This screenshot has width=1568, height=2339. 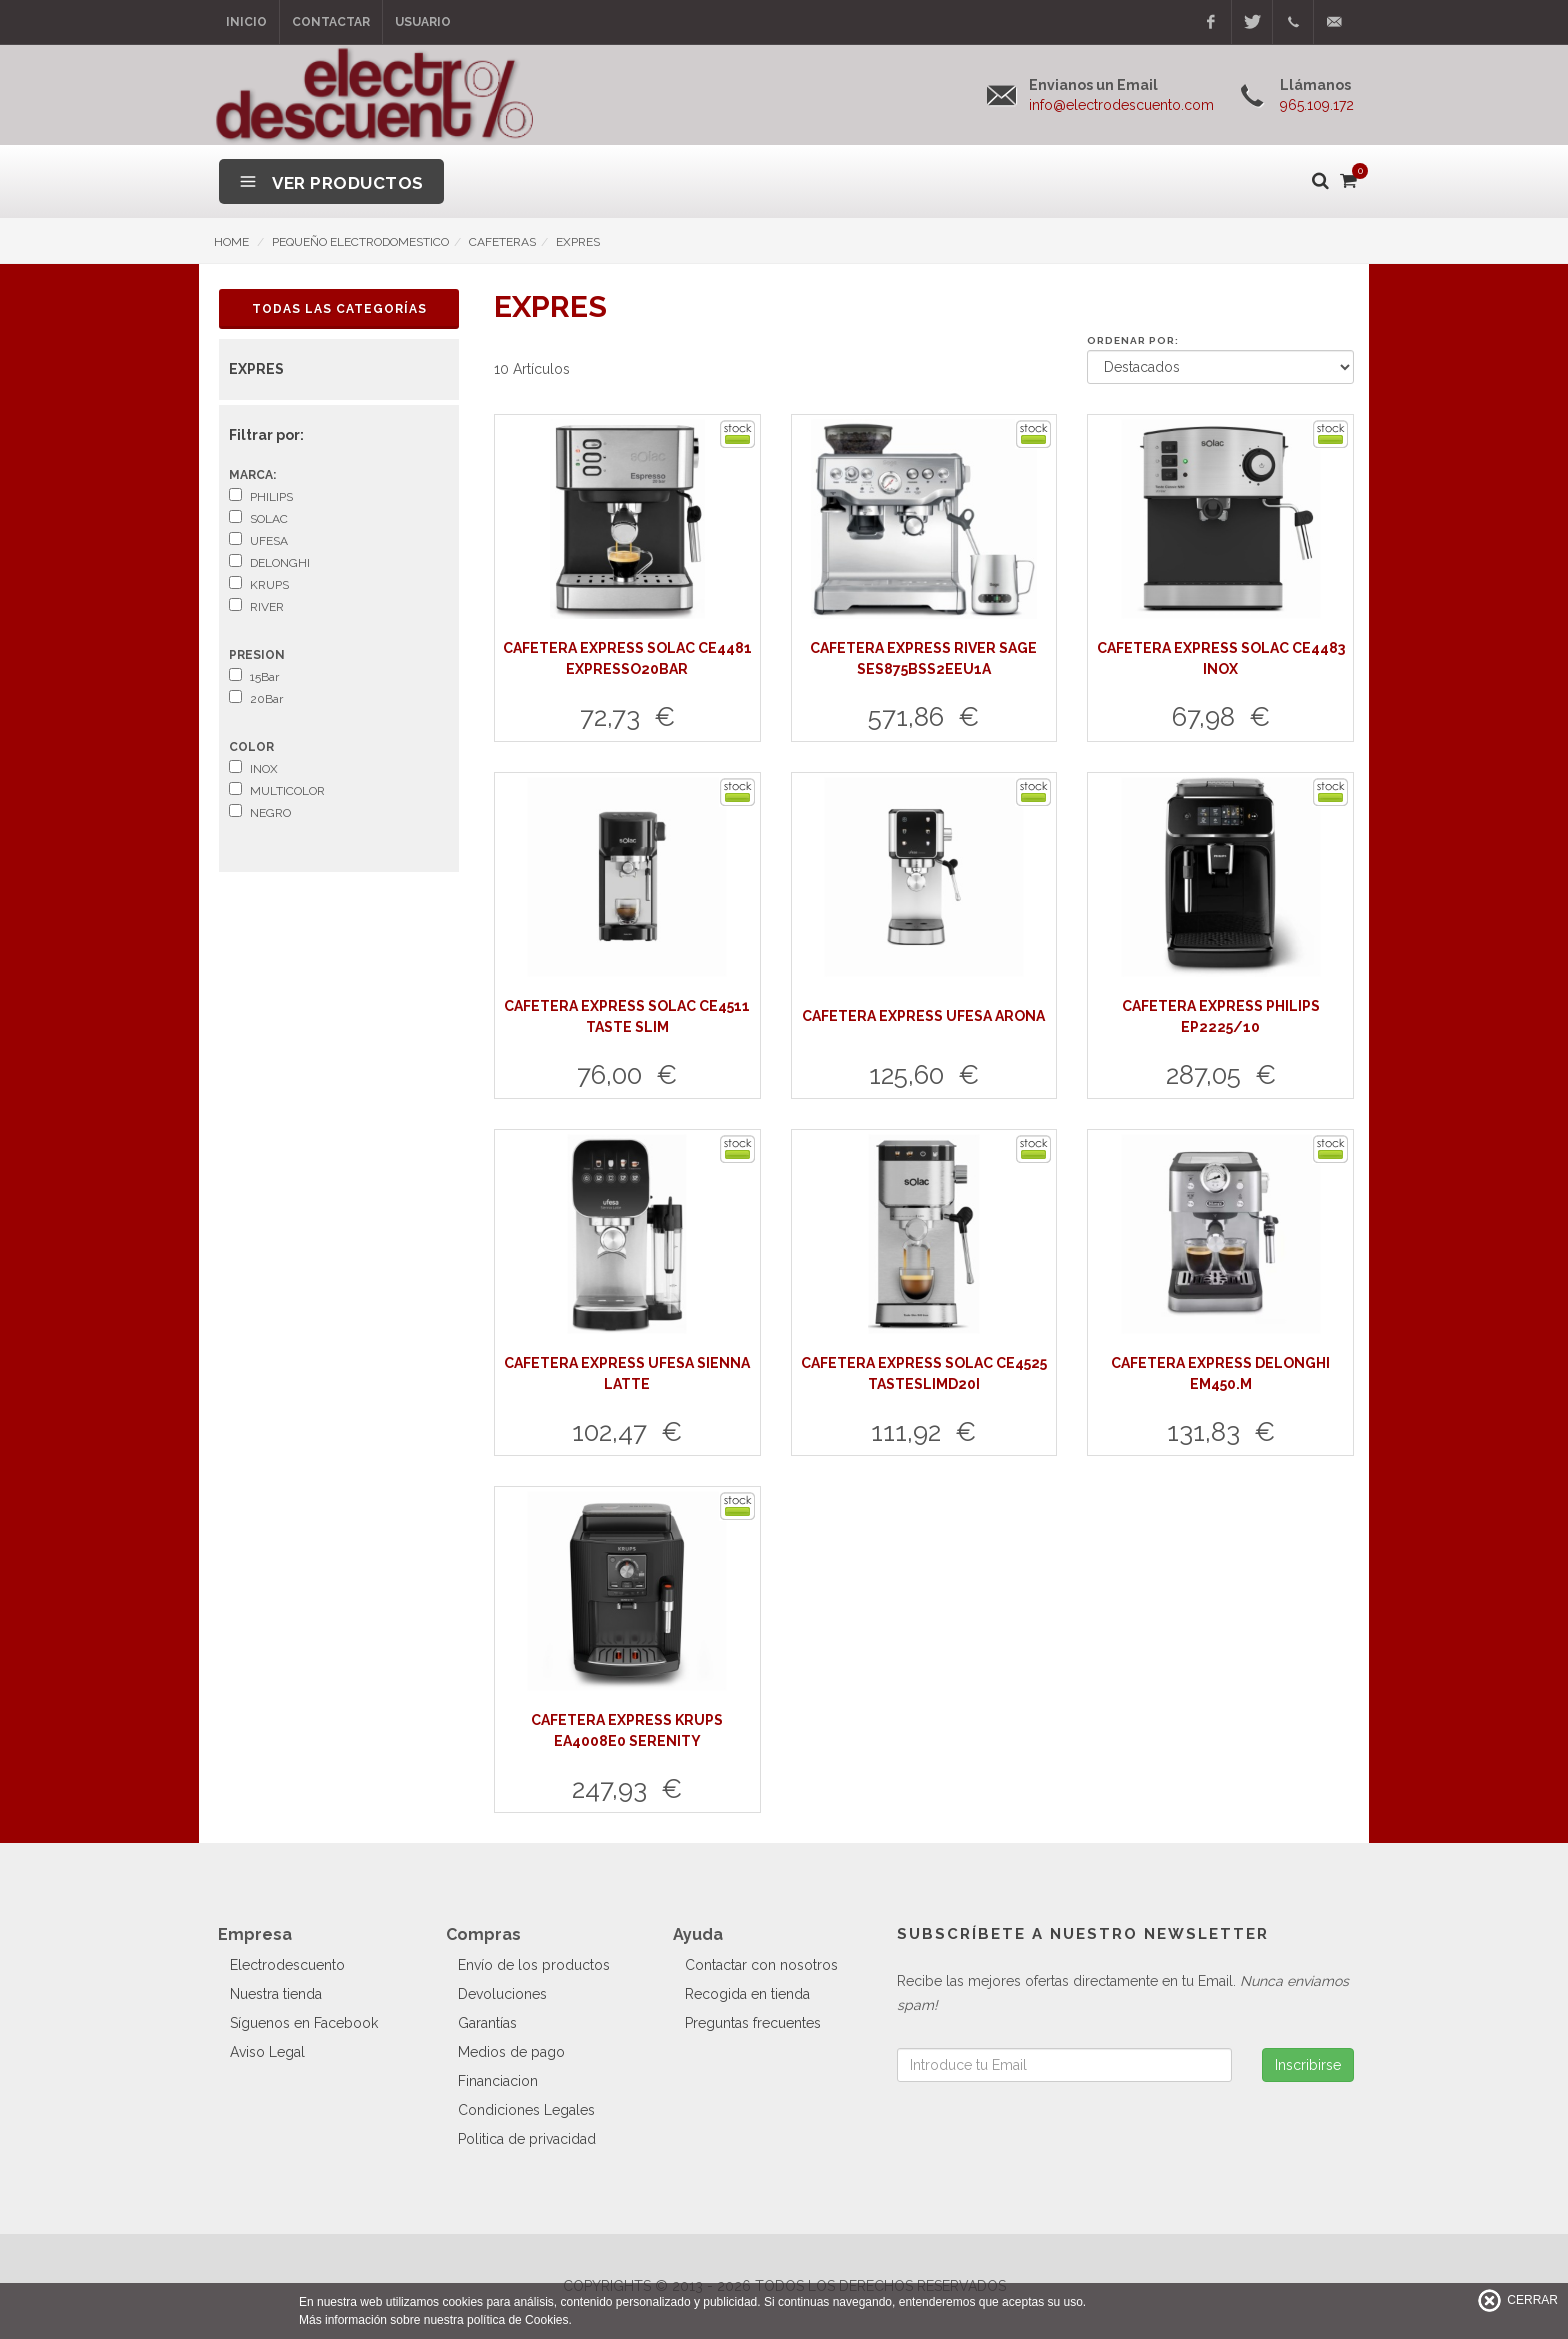 I want to click on Politica de privacidad, so click(x=527, y=2139).